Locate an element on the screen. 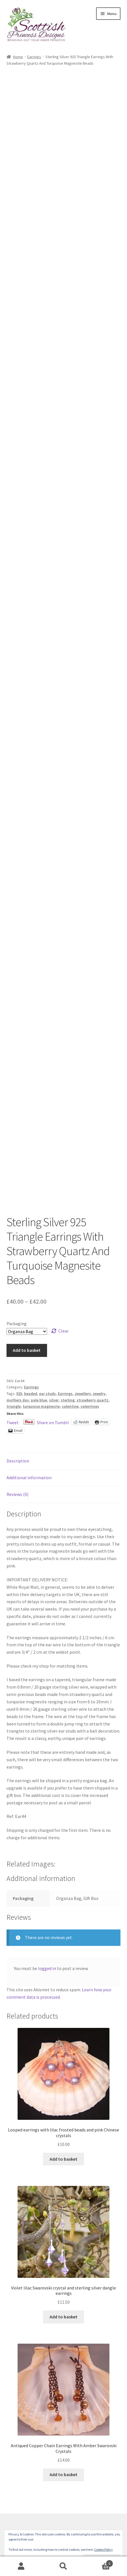  mothers day is located at coordinates (18, 1400).